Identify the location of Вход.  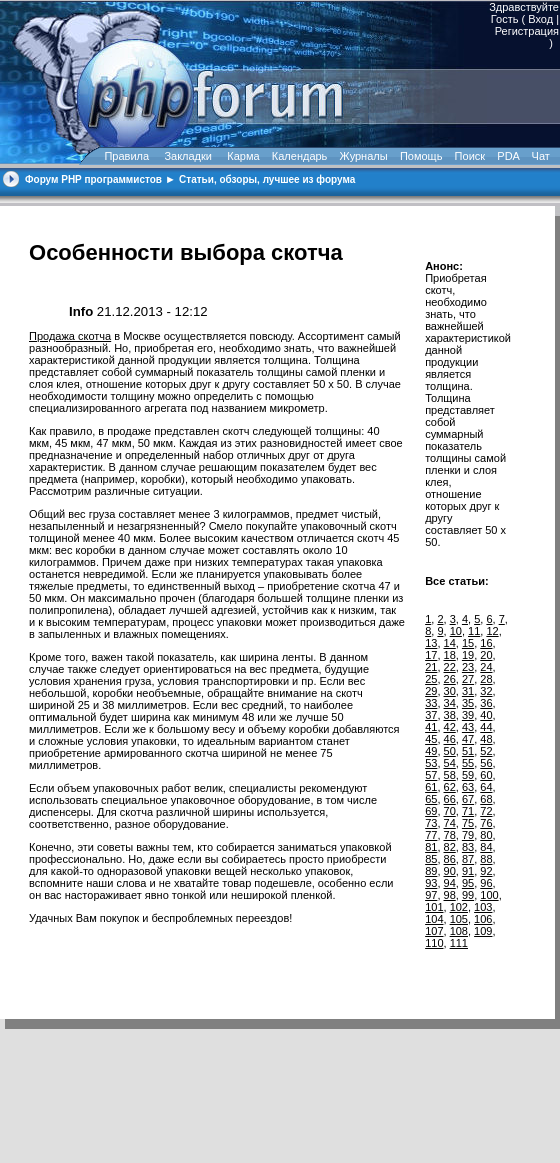
(540, 19).